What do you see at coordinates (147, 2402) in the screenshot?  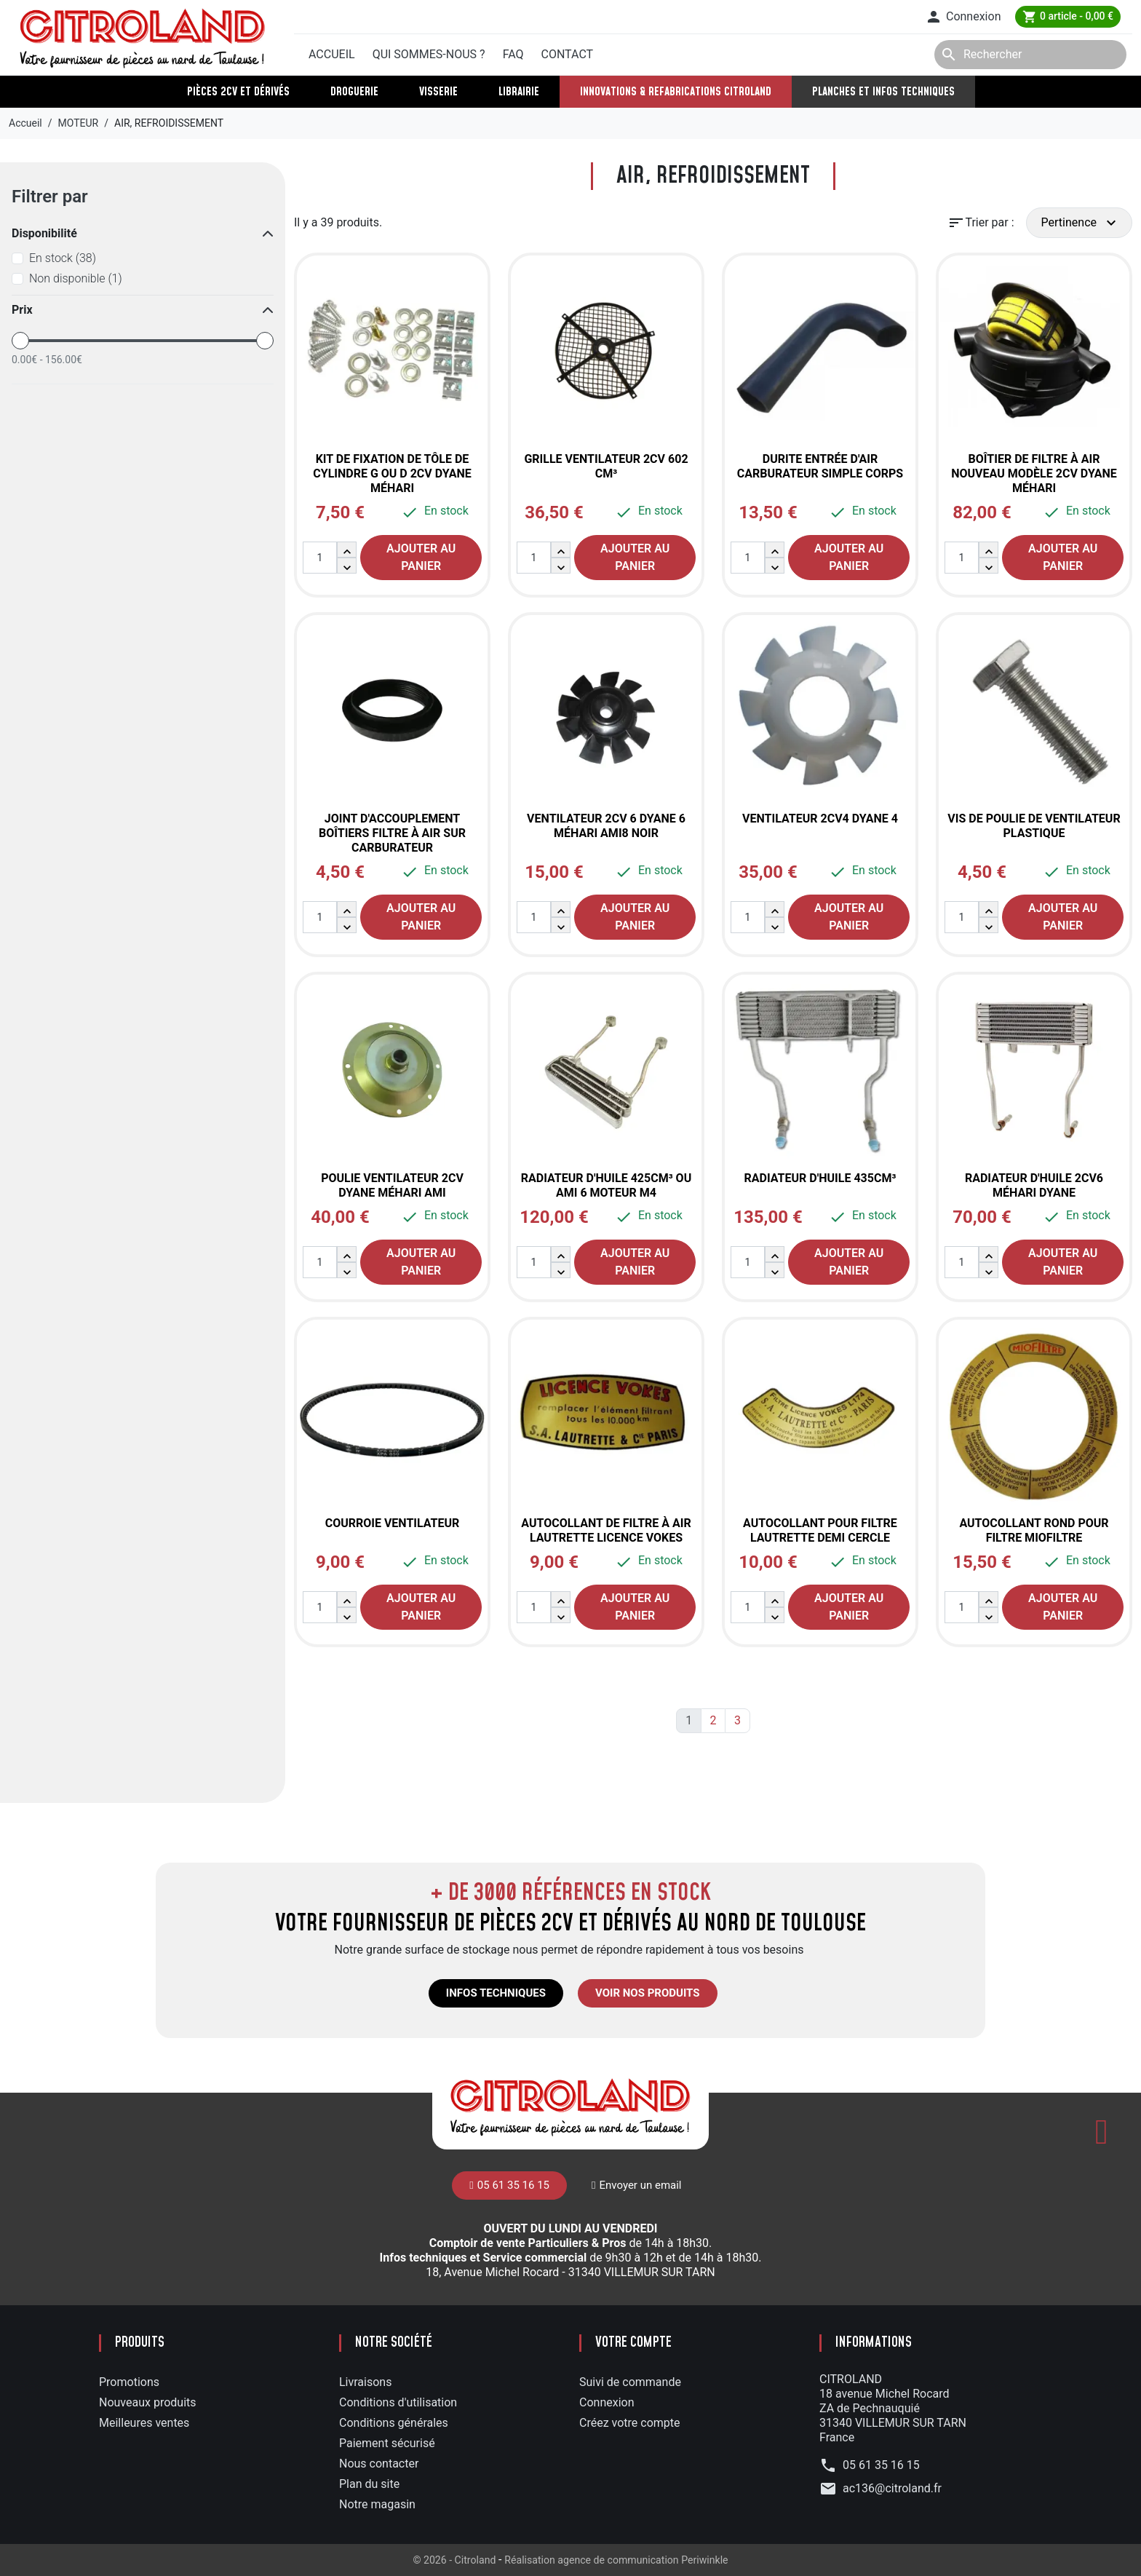 I see `Nouveaux produits` at bounding box center [147, 2402].